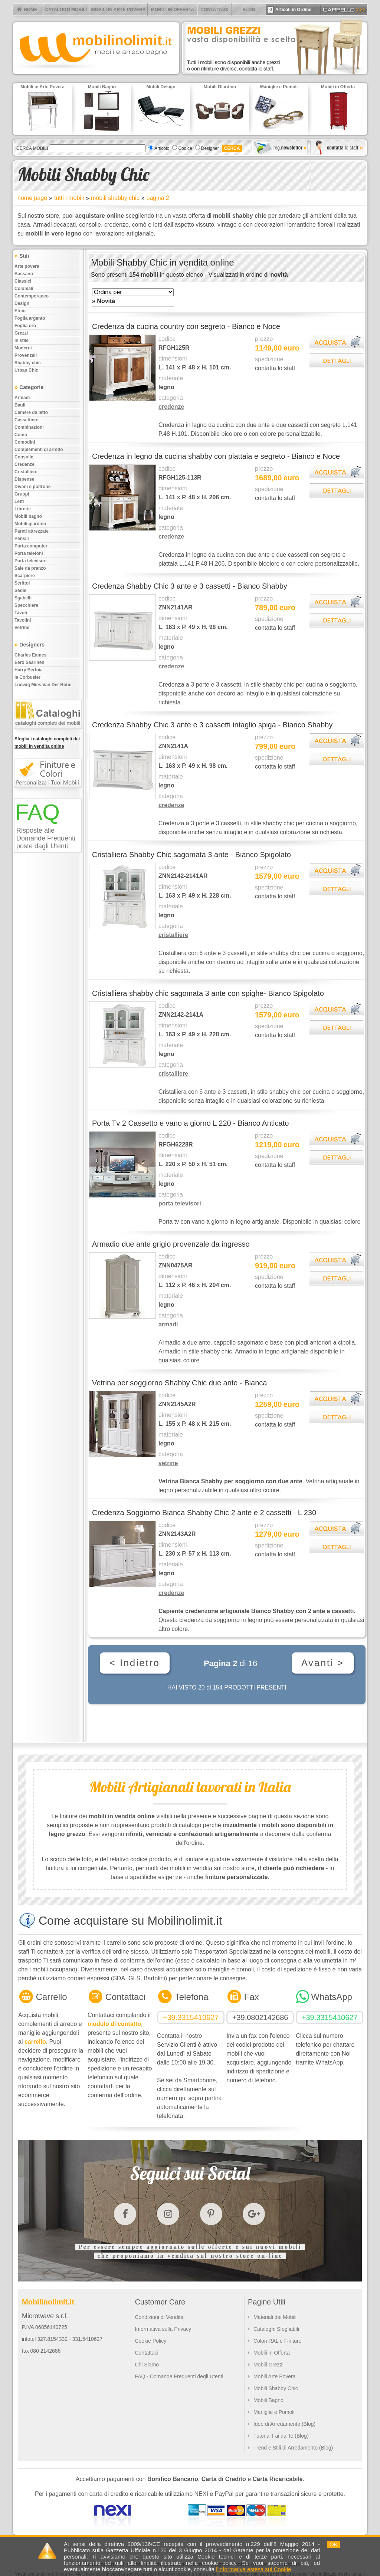  I want to click on Harry Bertoia, so click(28, 669).